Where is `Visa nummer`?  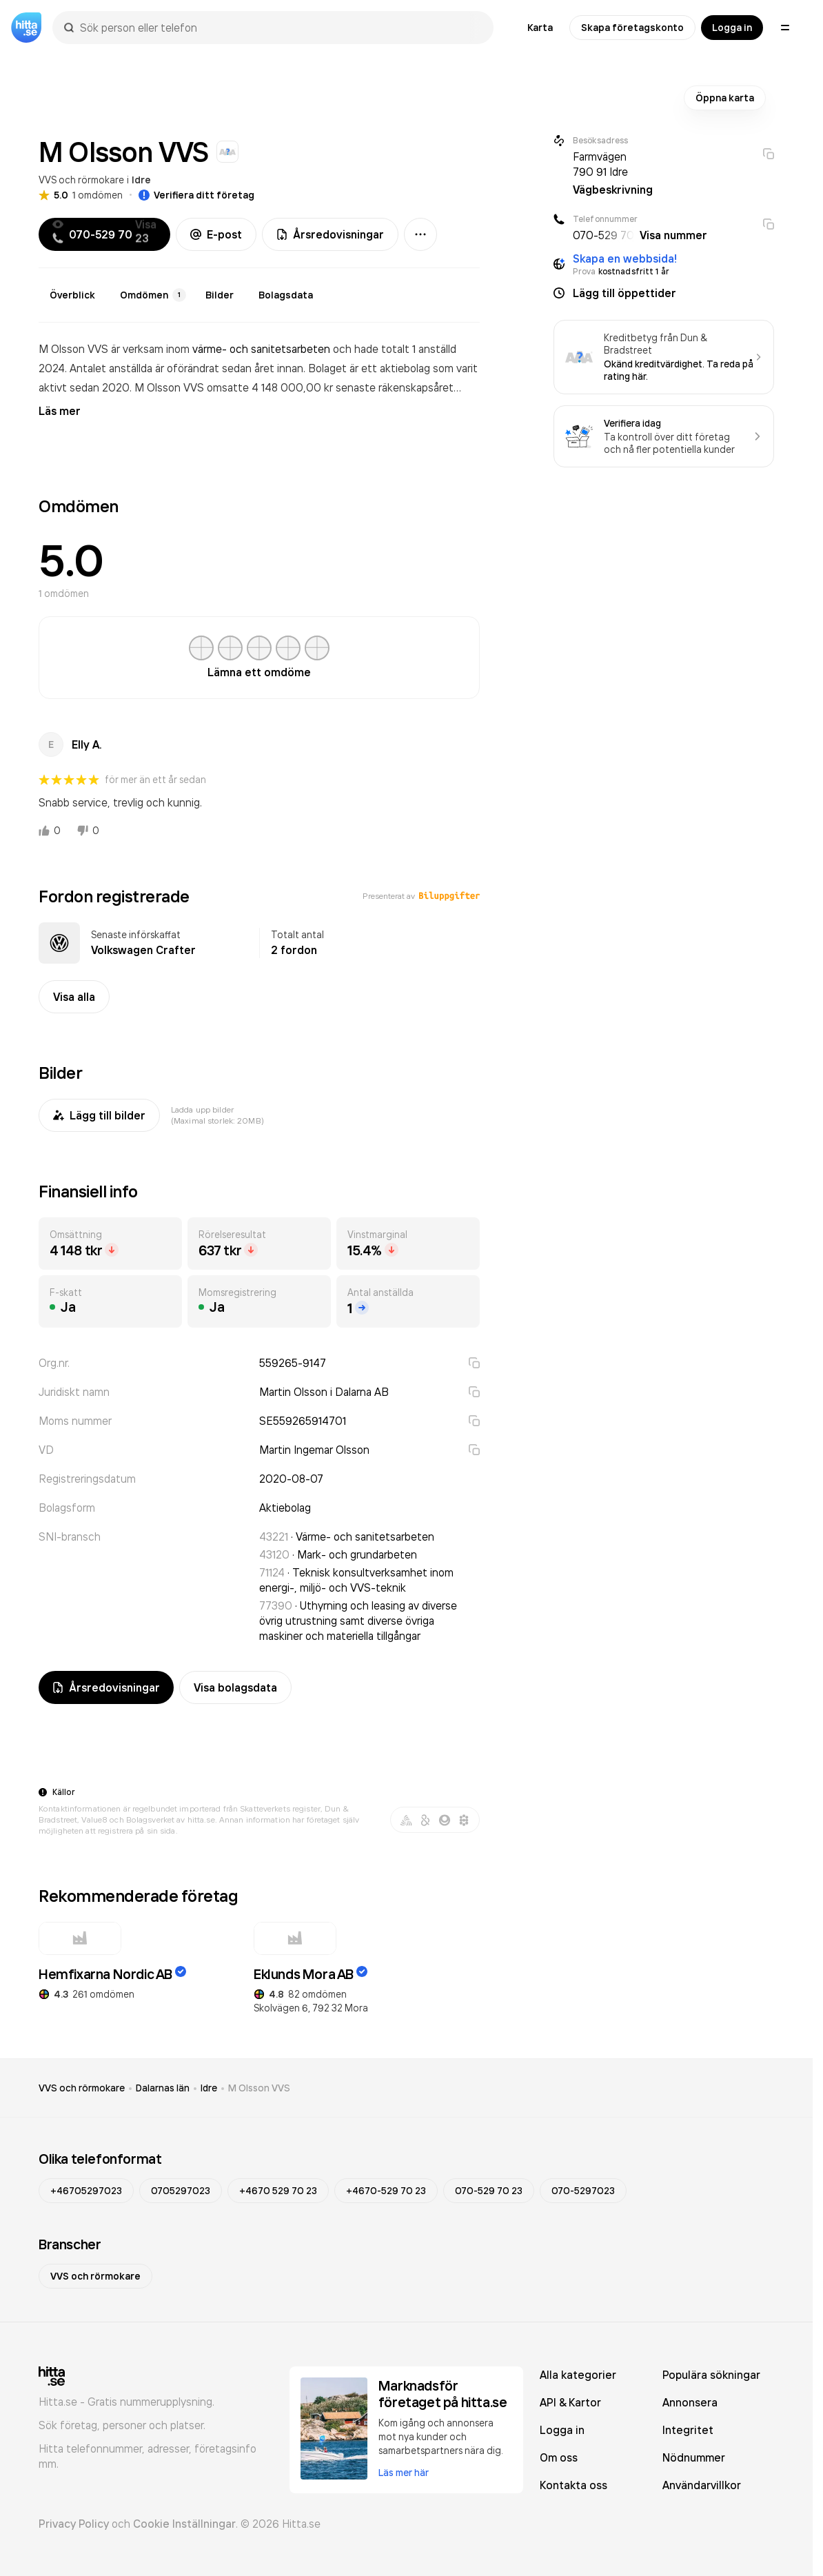
Visa nummer is located at coordinates (673, 235).